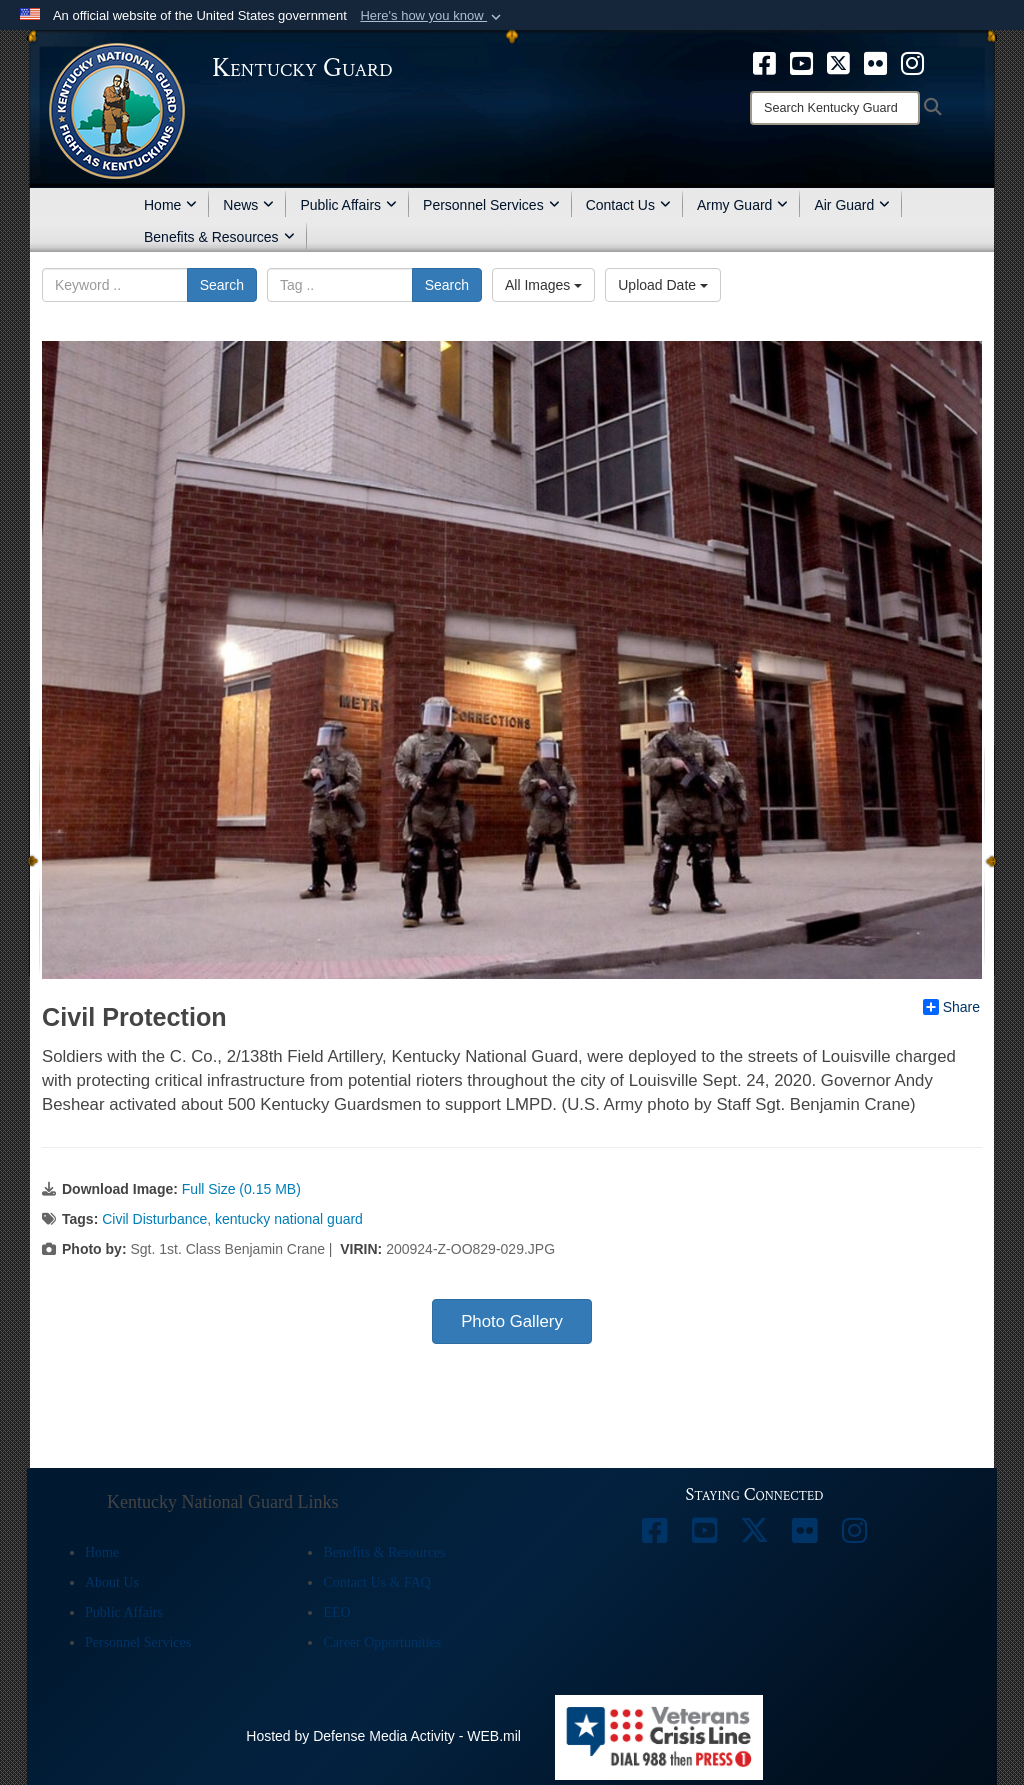  What do you see at coordinates (543, 285) in the screenshot?
I see `All Images [Select a category.]` at bounding box center [543, 285].